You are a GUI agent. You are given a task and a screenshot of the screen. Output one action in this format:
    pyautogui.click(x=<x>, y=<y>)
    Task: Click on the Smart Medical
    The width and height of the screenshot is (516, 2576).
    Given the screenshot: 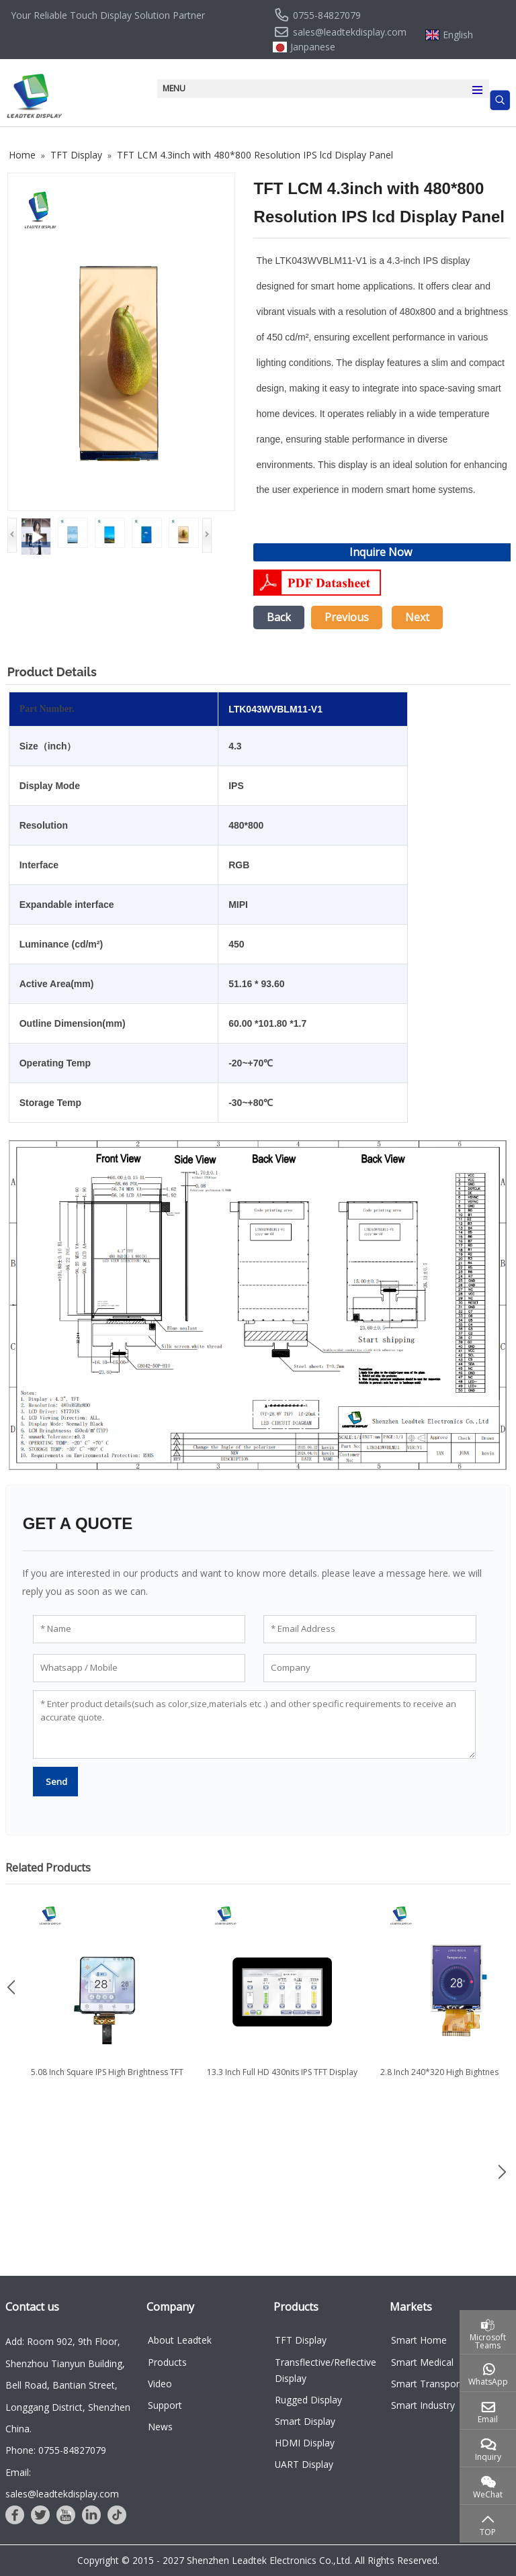 What is the action you would take?
    pyautogui.click(x=422, y=2362)
    